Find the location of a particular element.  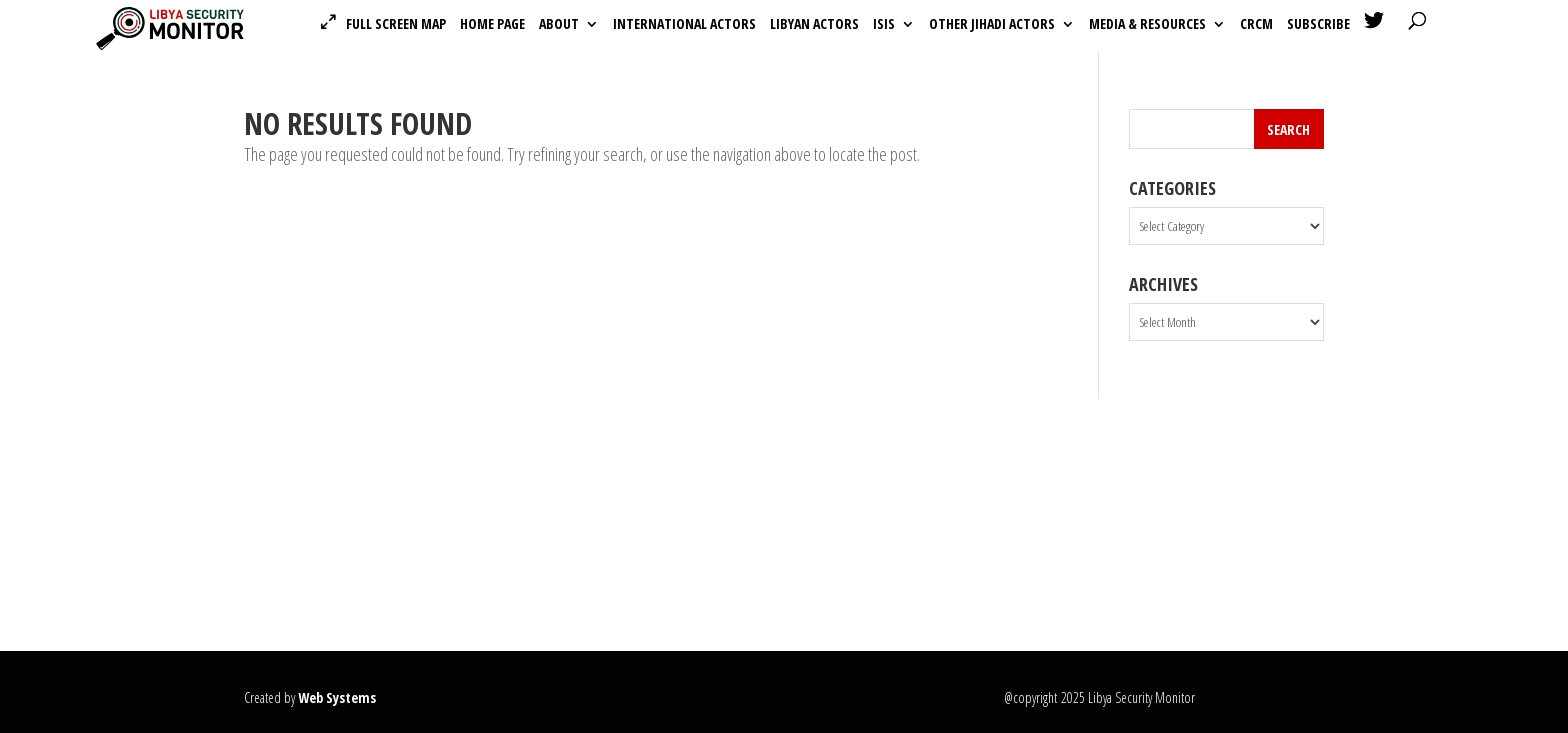

Web Systems is located at coordinates (337, 697).